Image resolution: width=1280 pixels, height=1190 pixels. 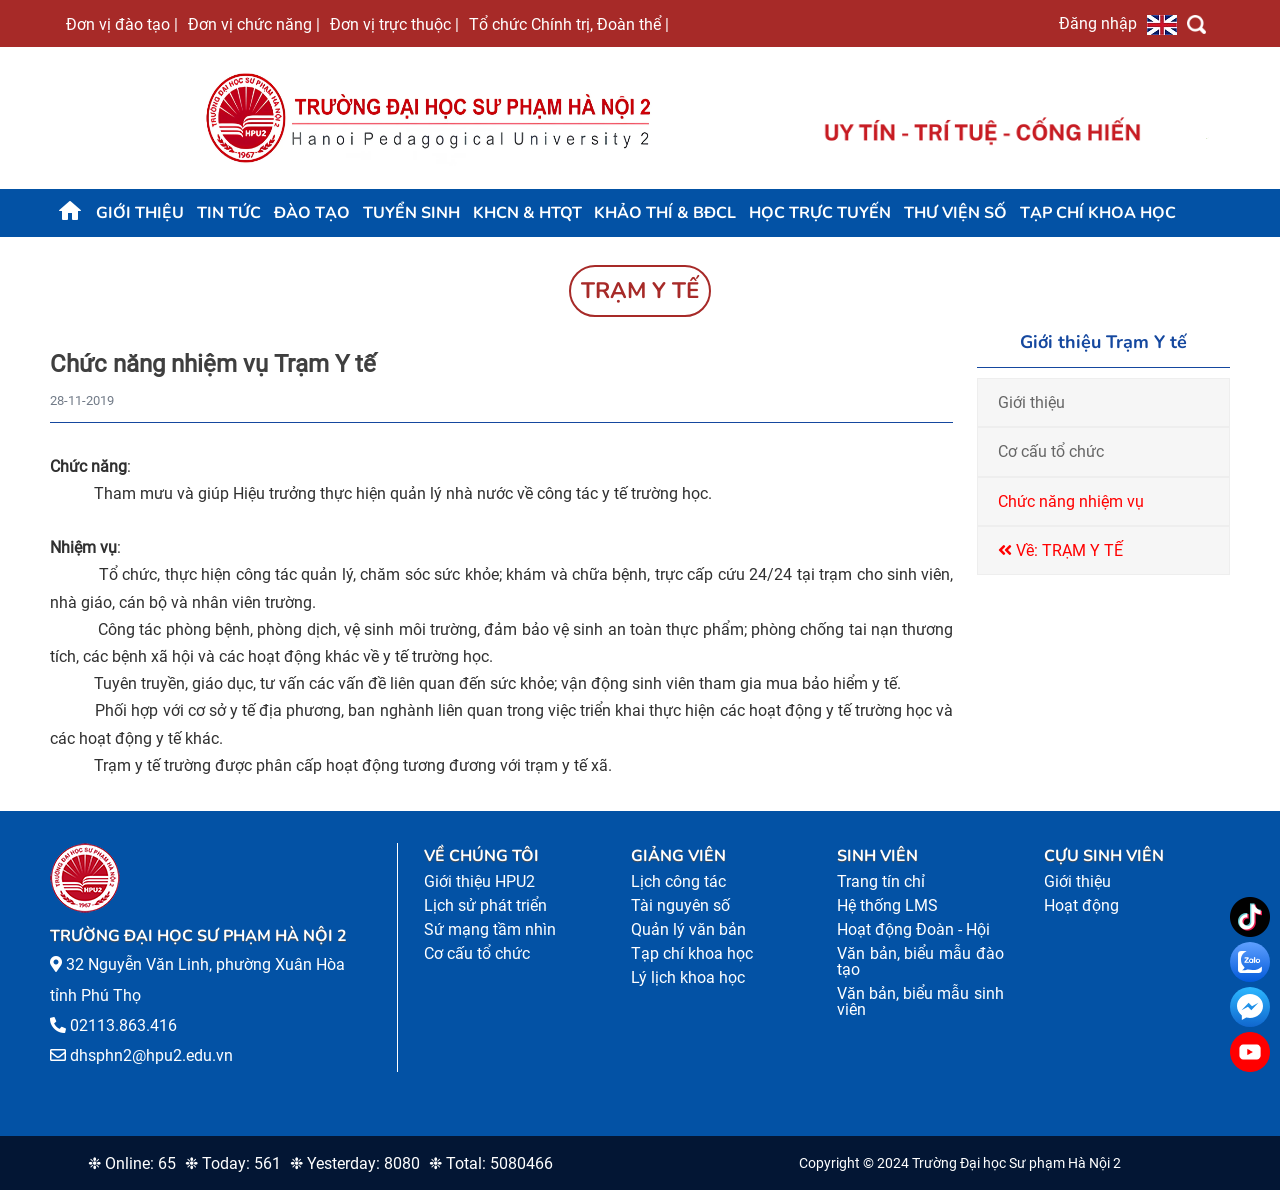 What do you see at coordinates (485, 905) in the screenshot?
I see `Lịch sử phát triển` at bounding box center [485, 905].